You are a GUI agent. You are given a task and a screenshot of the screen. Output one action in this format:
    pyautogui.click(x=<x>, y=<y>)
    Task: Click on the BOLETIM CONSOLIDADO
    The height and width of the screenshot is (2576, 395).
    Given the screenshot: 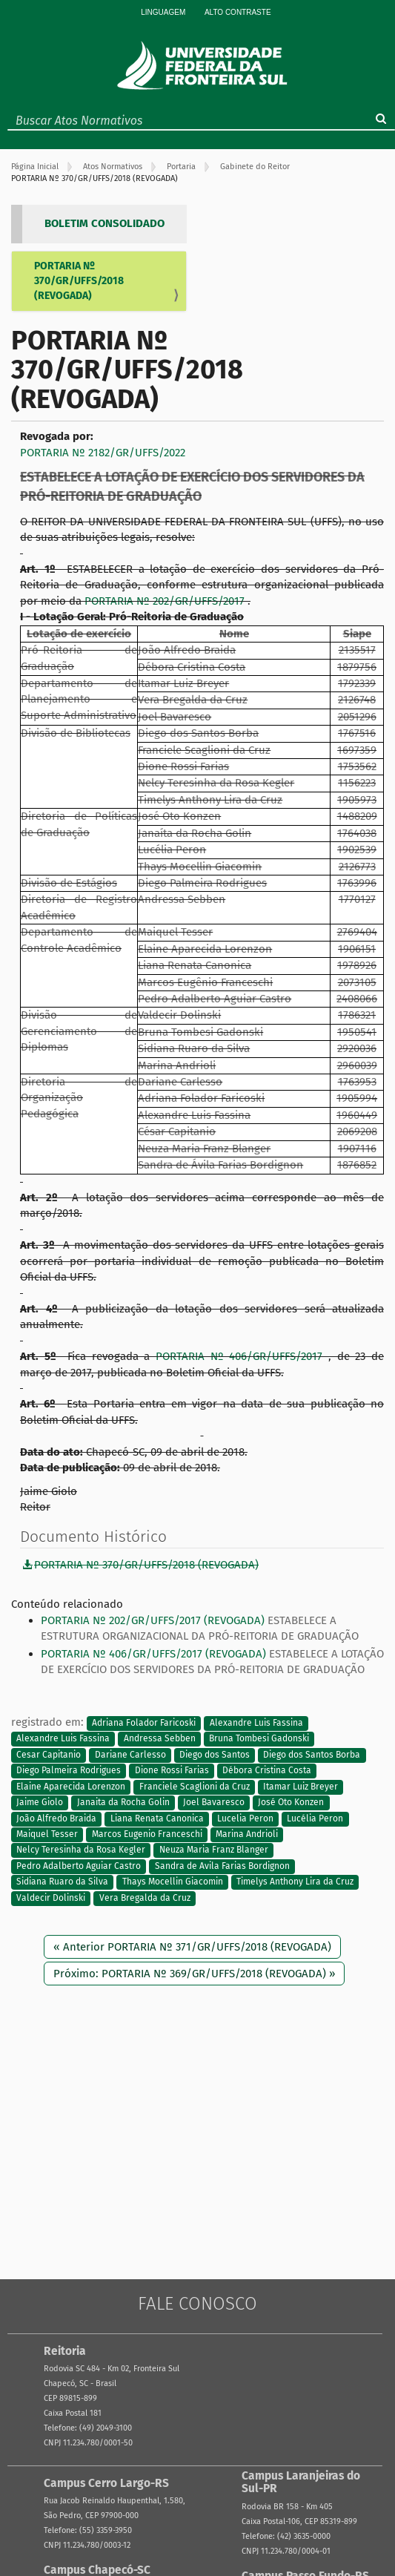 What is the action you would take?
    pyautogui.click(x=104, y=223)
    